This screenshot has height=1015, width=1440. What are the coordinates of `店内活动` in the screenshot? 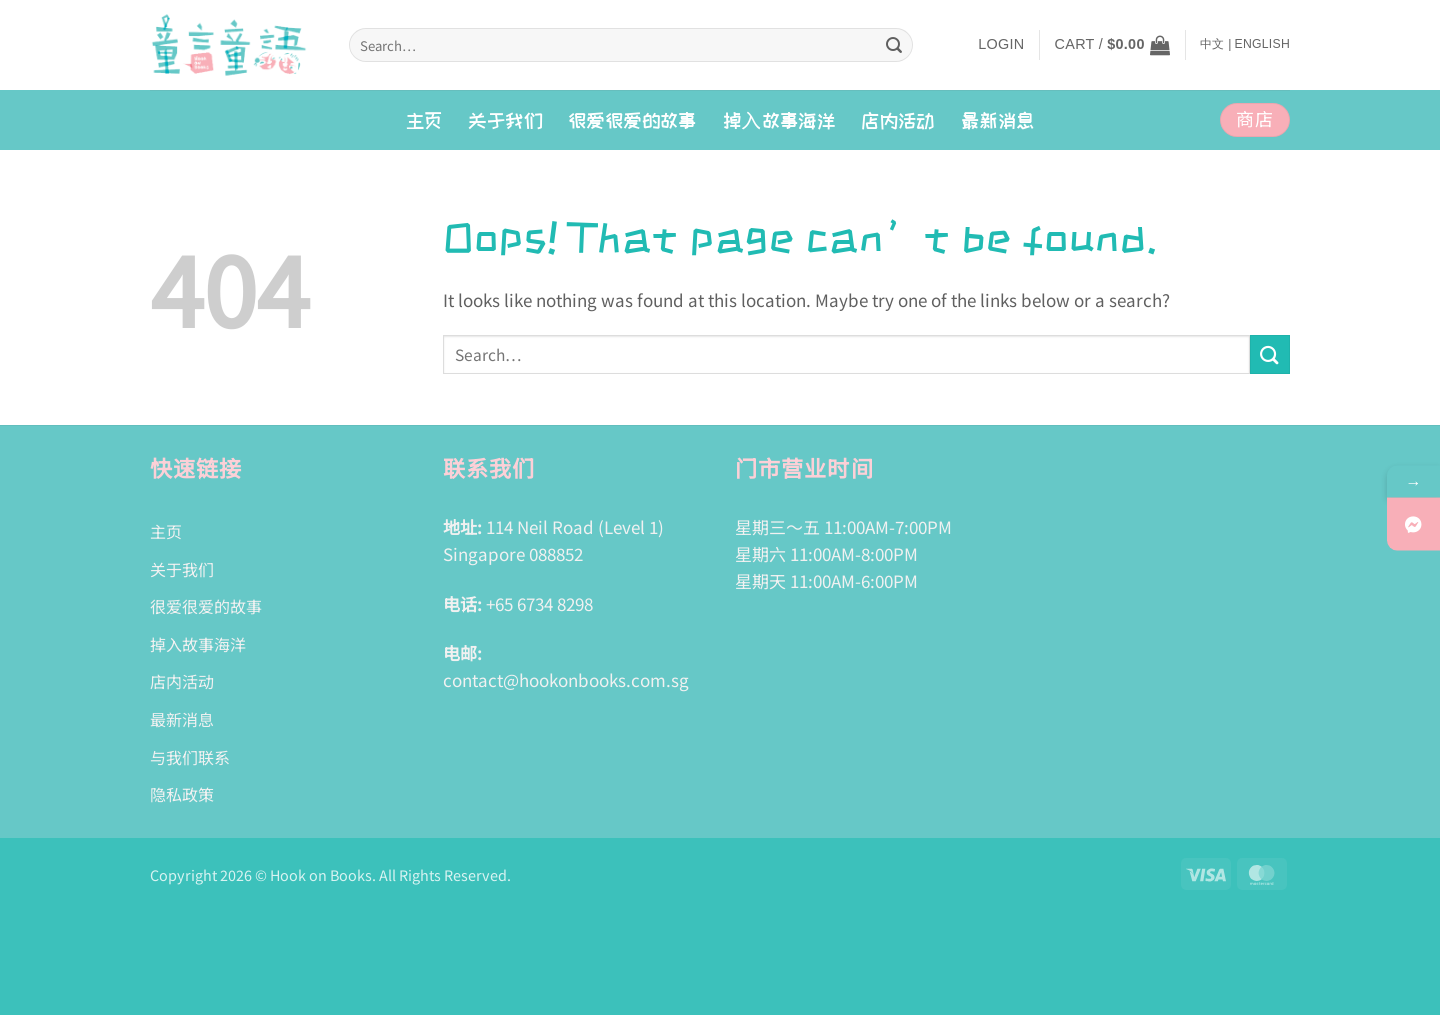 It's located at (898, 120).